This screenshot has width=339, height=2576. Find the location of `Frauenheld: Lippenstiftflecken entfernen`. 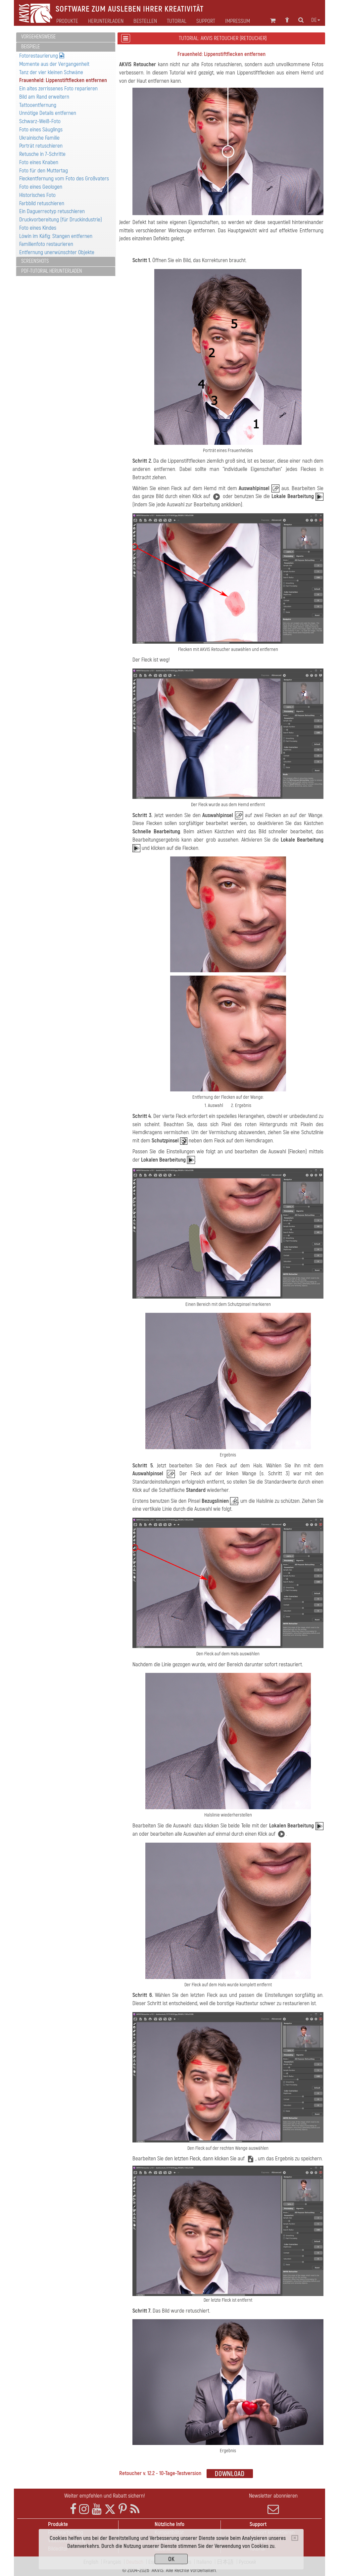

Frauenheld: Lippenstiftflecken entfernen is located at coordinates (63, 80).